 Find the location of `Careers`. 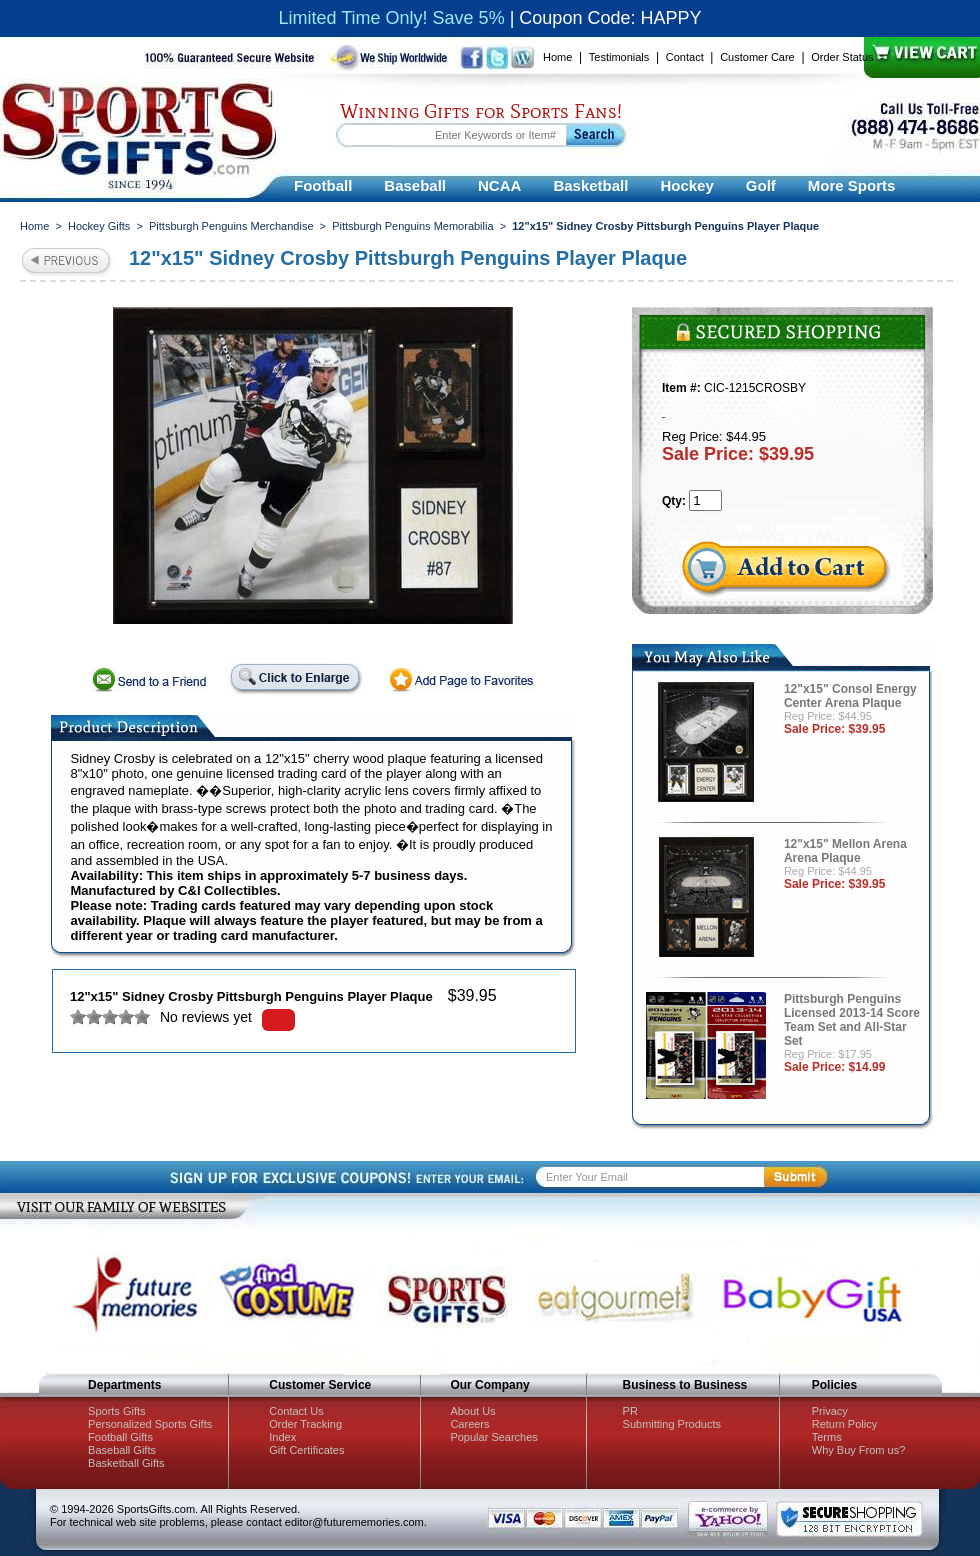

Careers is located at coordinates (469, 1424).